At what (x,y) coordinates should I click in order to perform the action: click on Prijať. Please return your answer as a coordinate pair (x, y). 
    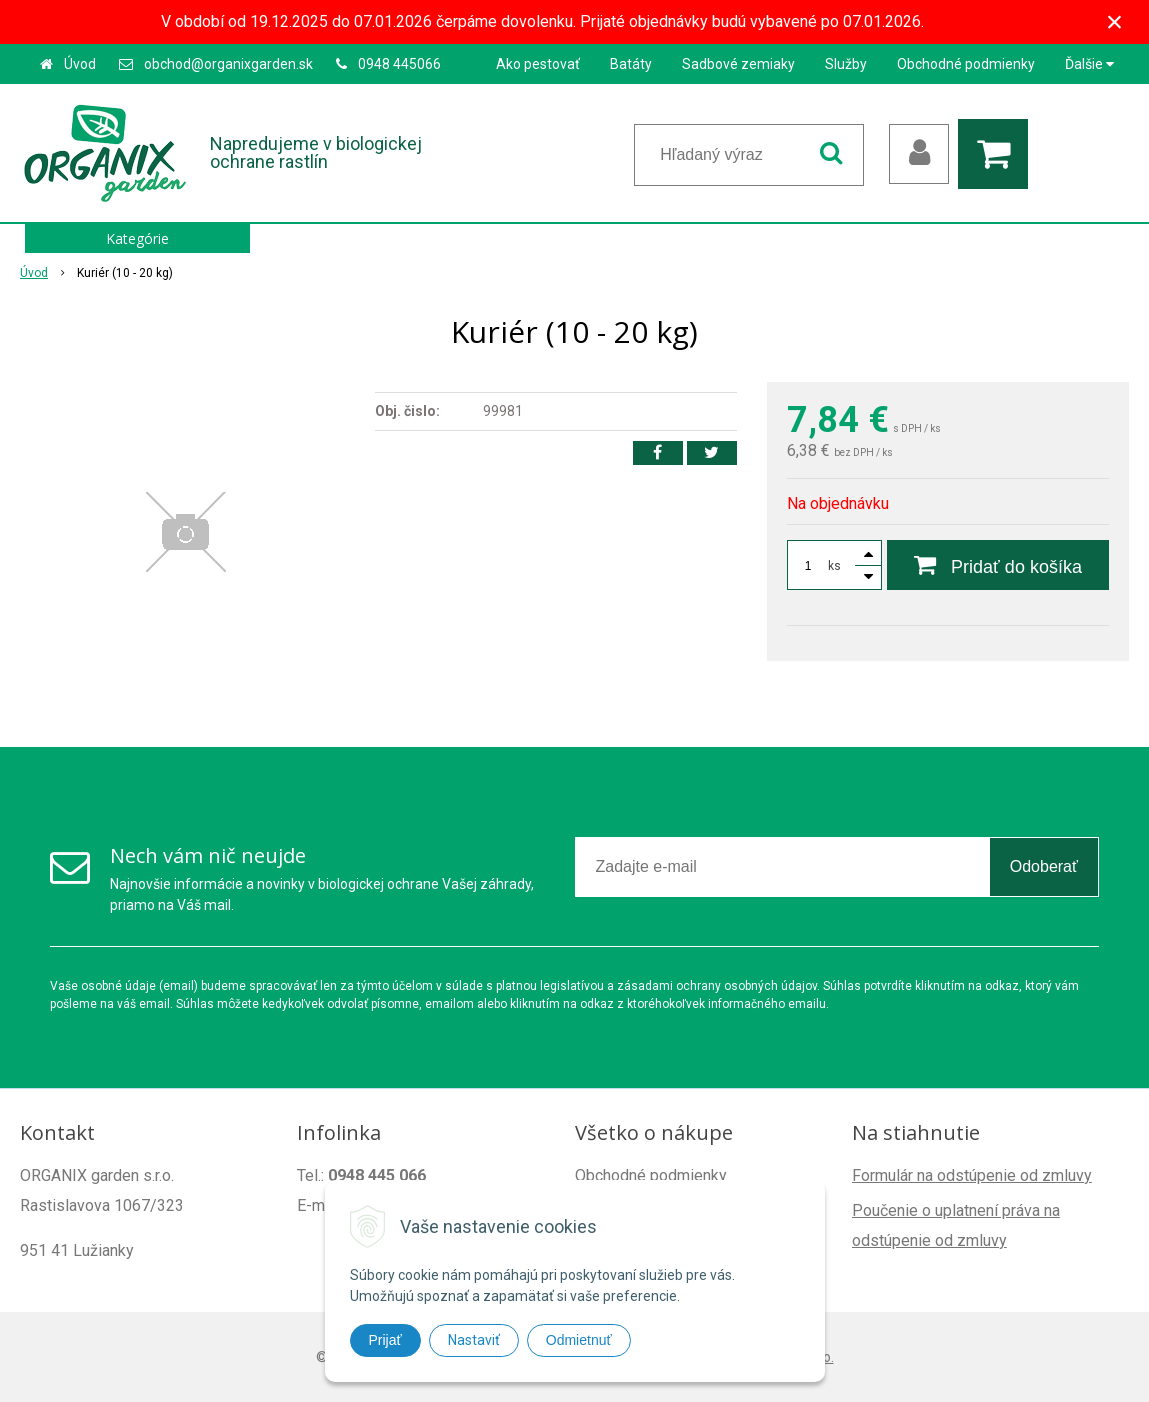
    Looking at the image, I should click on (385, 1340).